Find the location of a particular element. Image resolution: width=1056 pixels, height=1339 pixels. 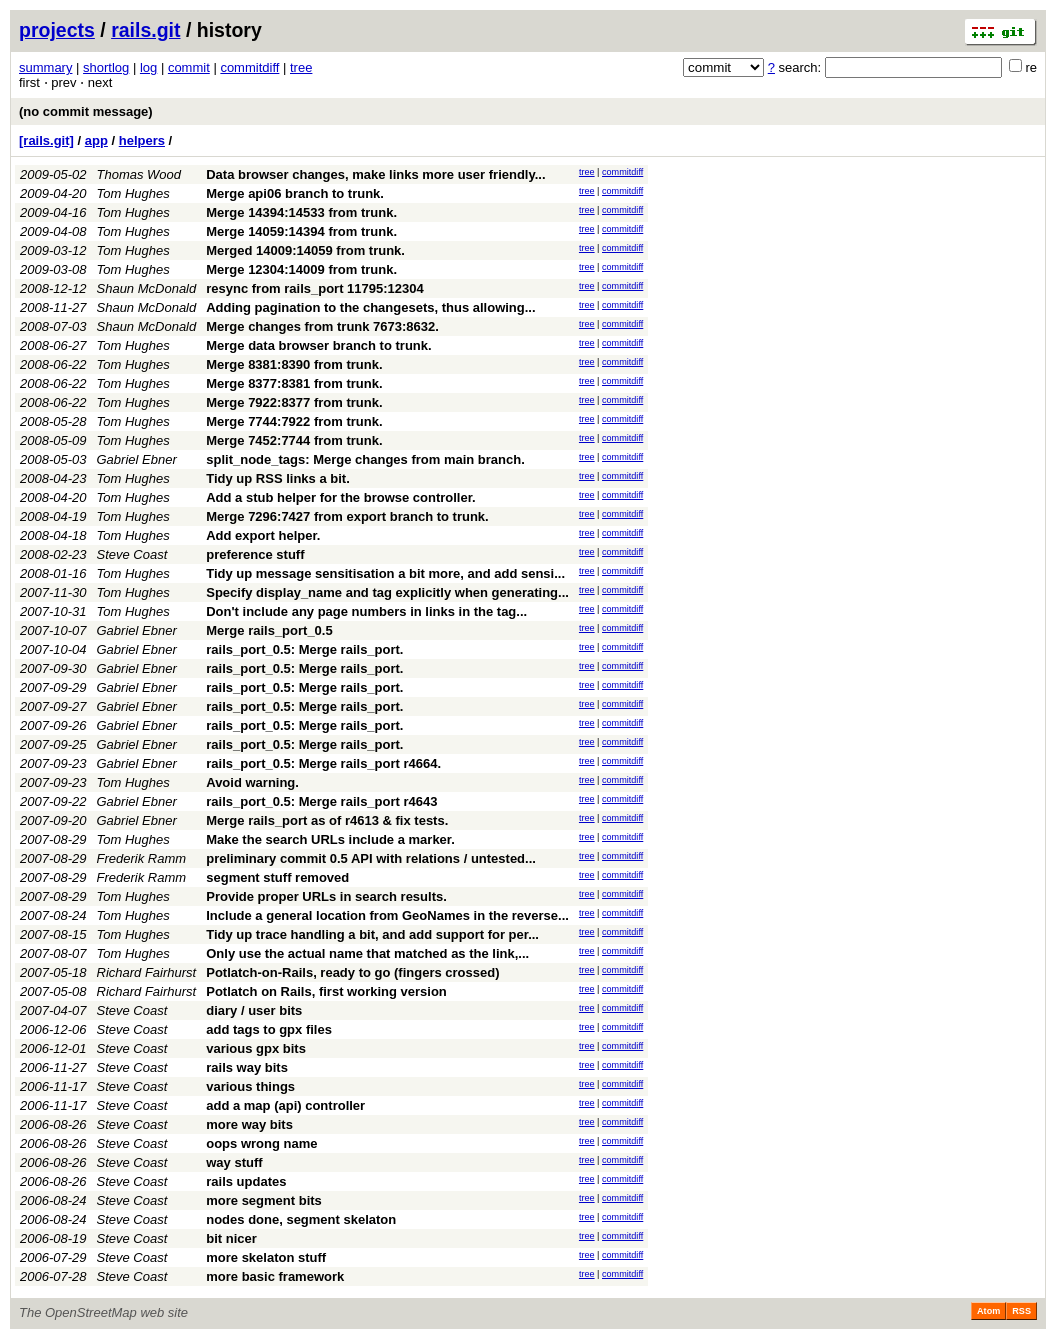

more way bits is located at coordinates (249, 1124).